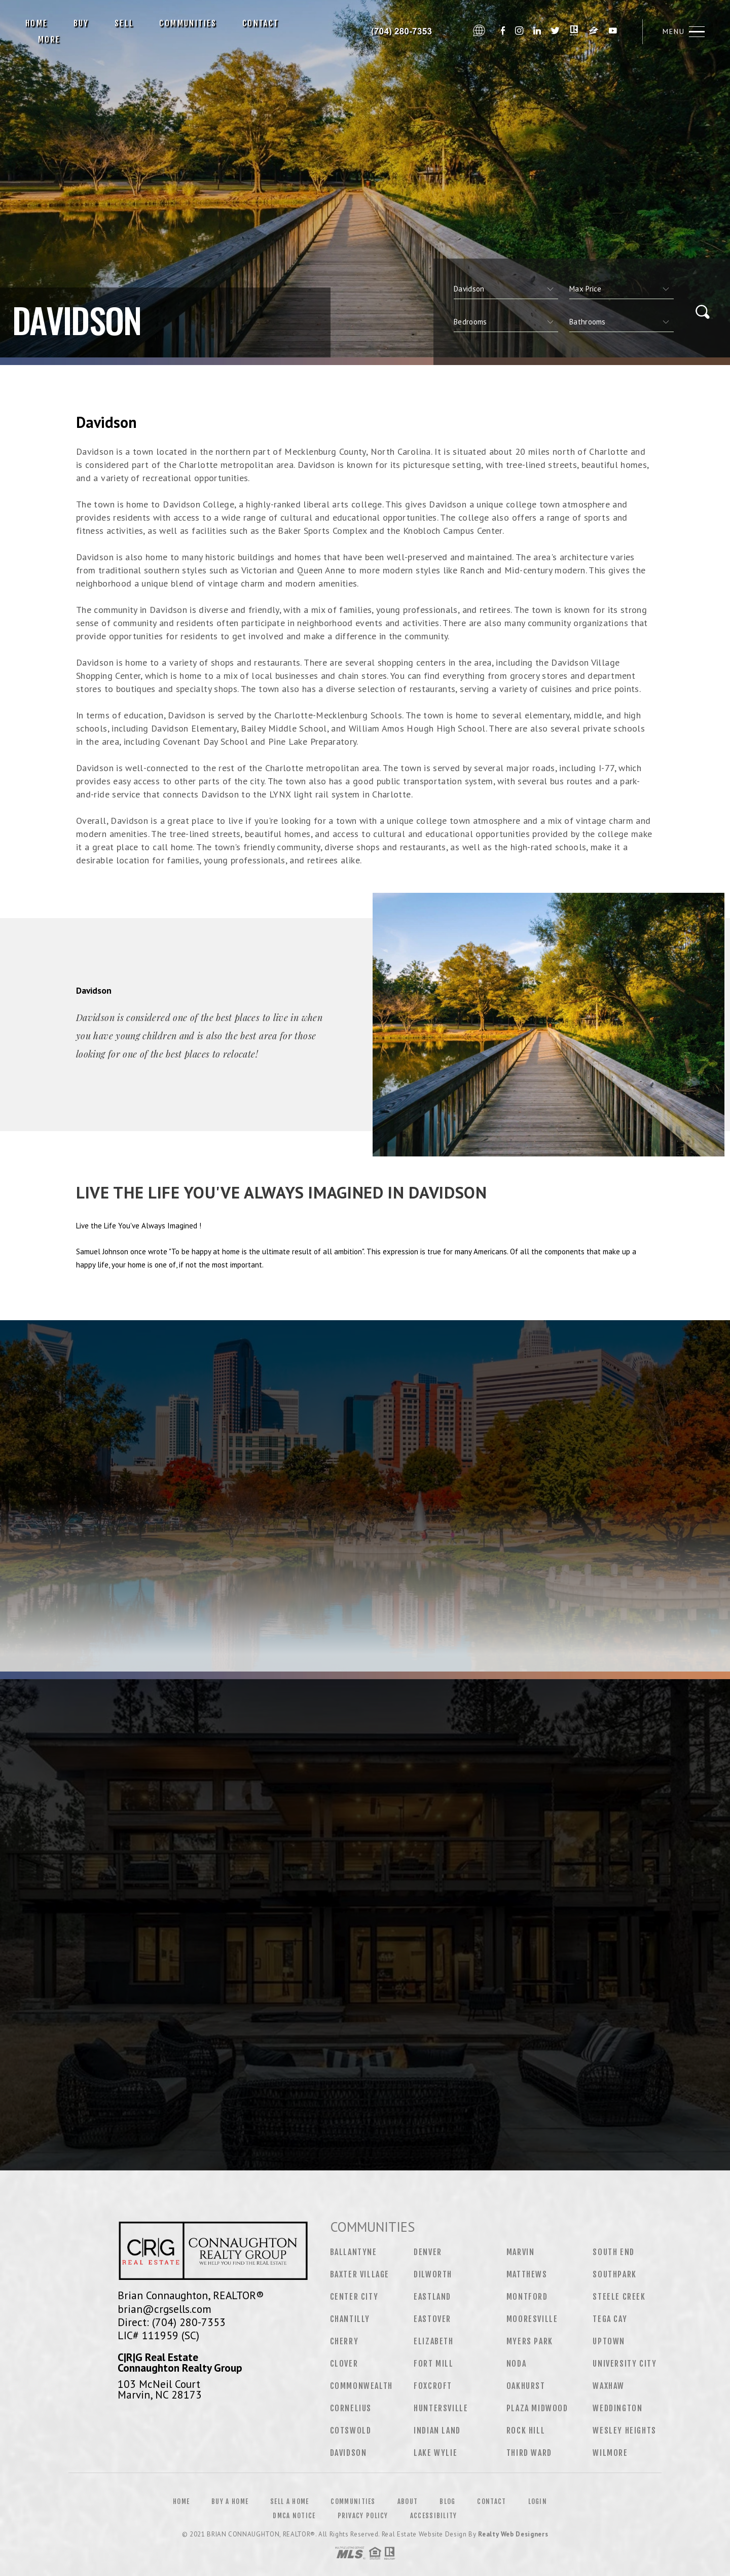 This screenshot has height=2576, width=730. What do you see at coordinates (187, 23) in the screenshot?
I see `Communities` at bounding box center [187, 23].